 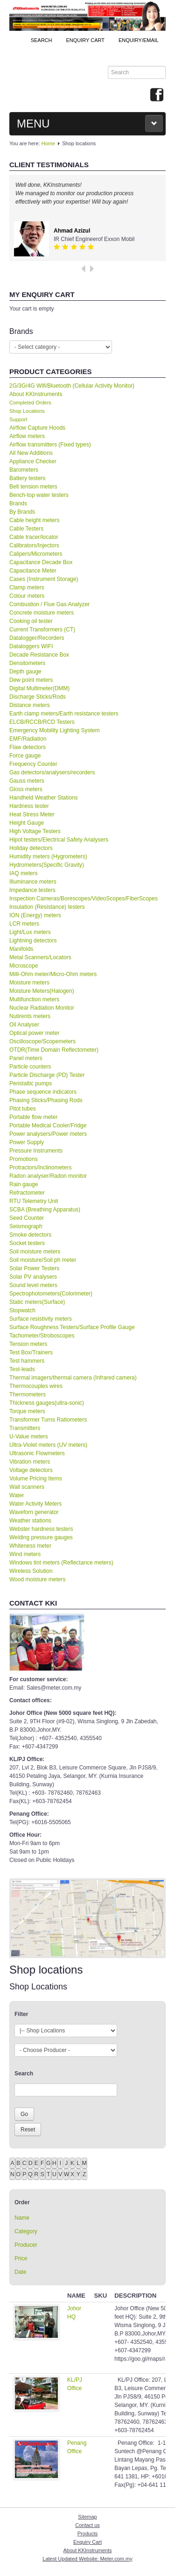 I want to click on Brands, so click(x=18, y=503).